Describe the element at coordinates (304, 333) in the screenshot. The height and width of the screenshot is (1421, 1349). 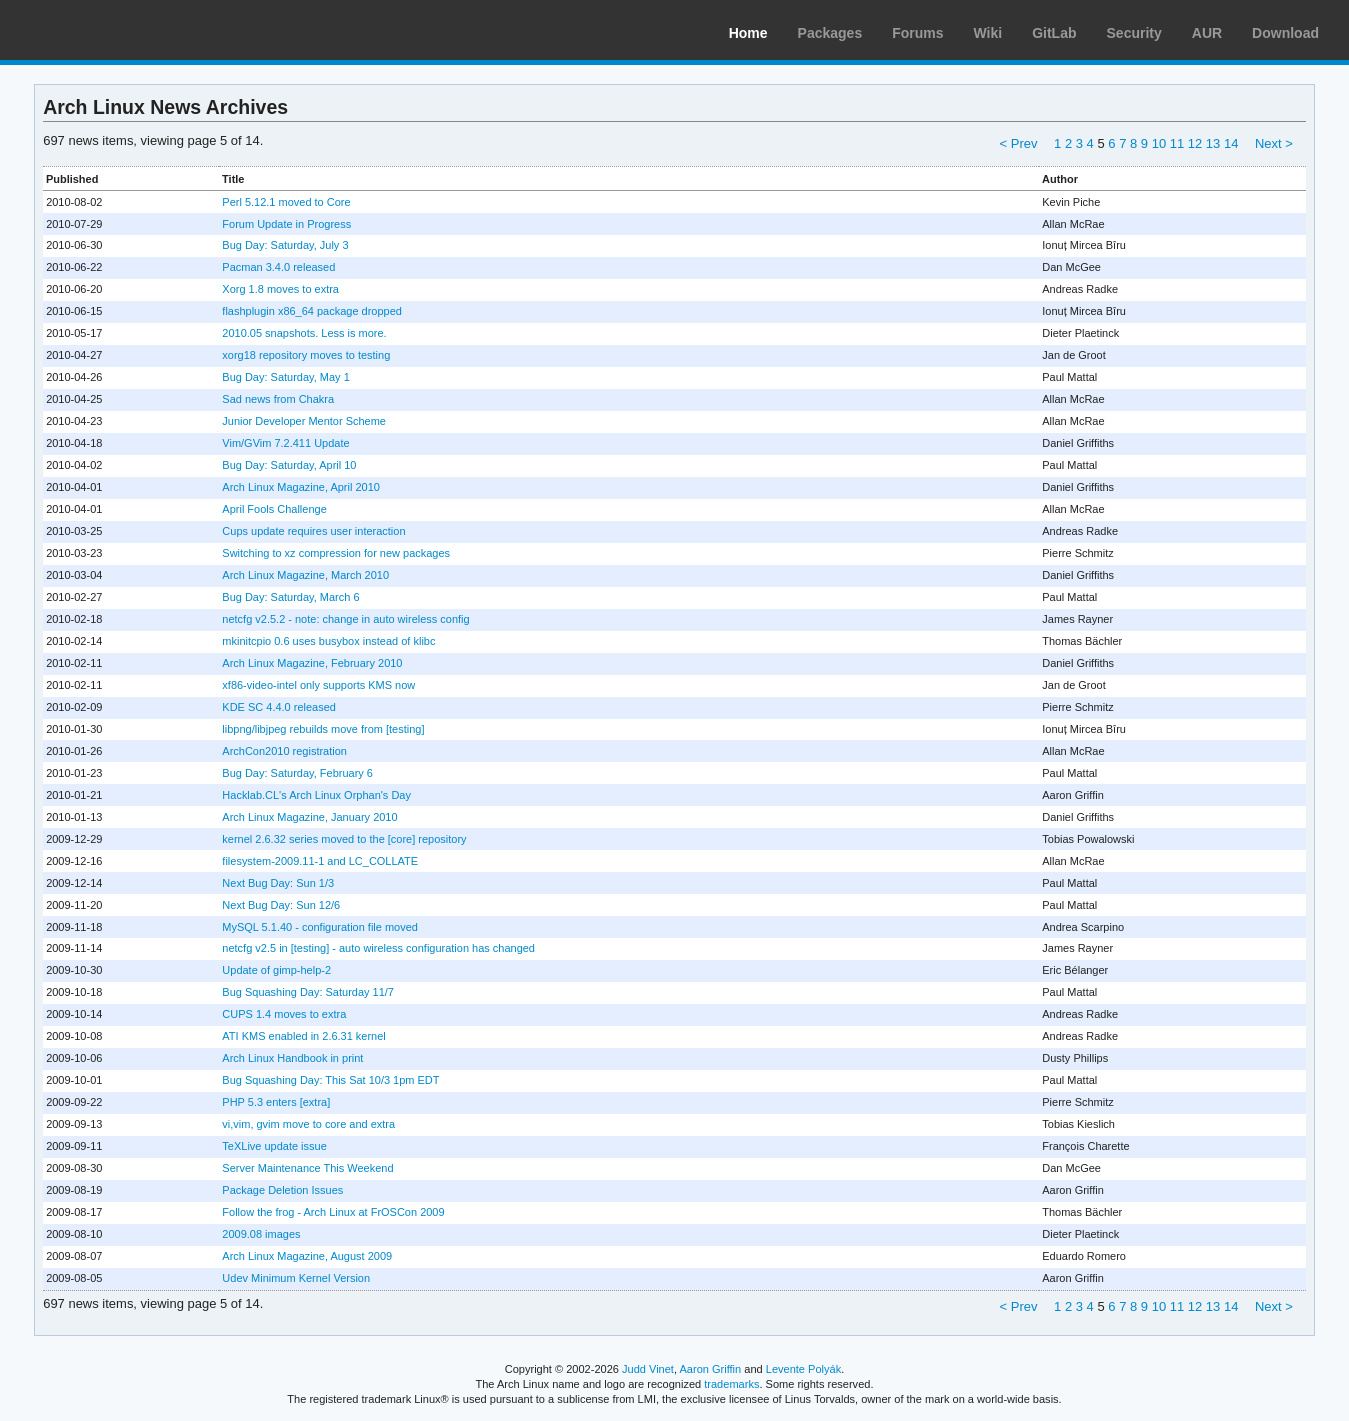
I see `2010.05 snapshots. Less is more.` at that location.